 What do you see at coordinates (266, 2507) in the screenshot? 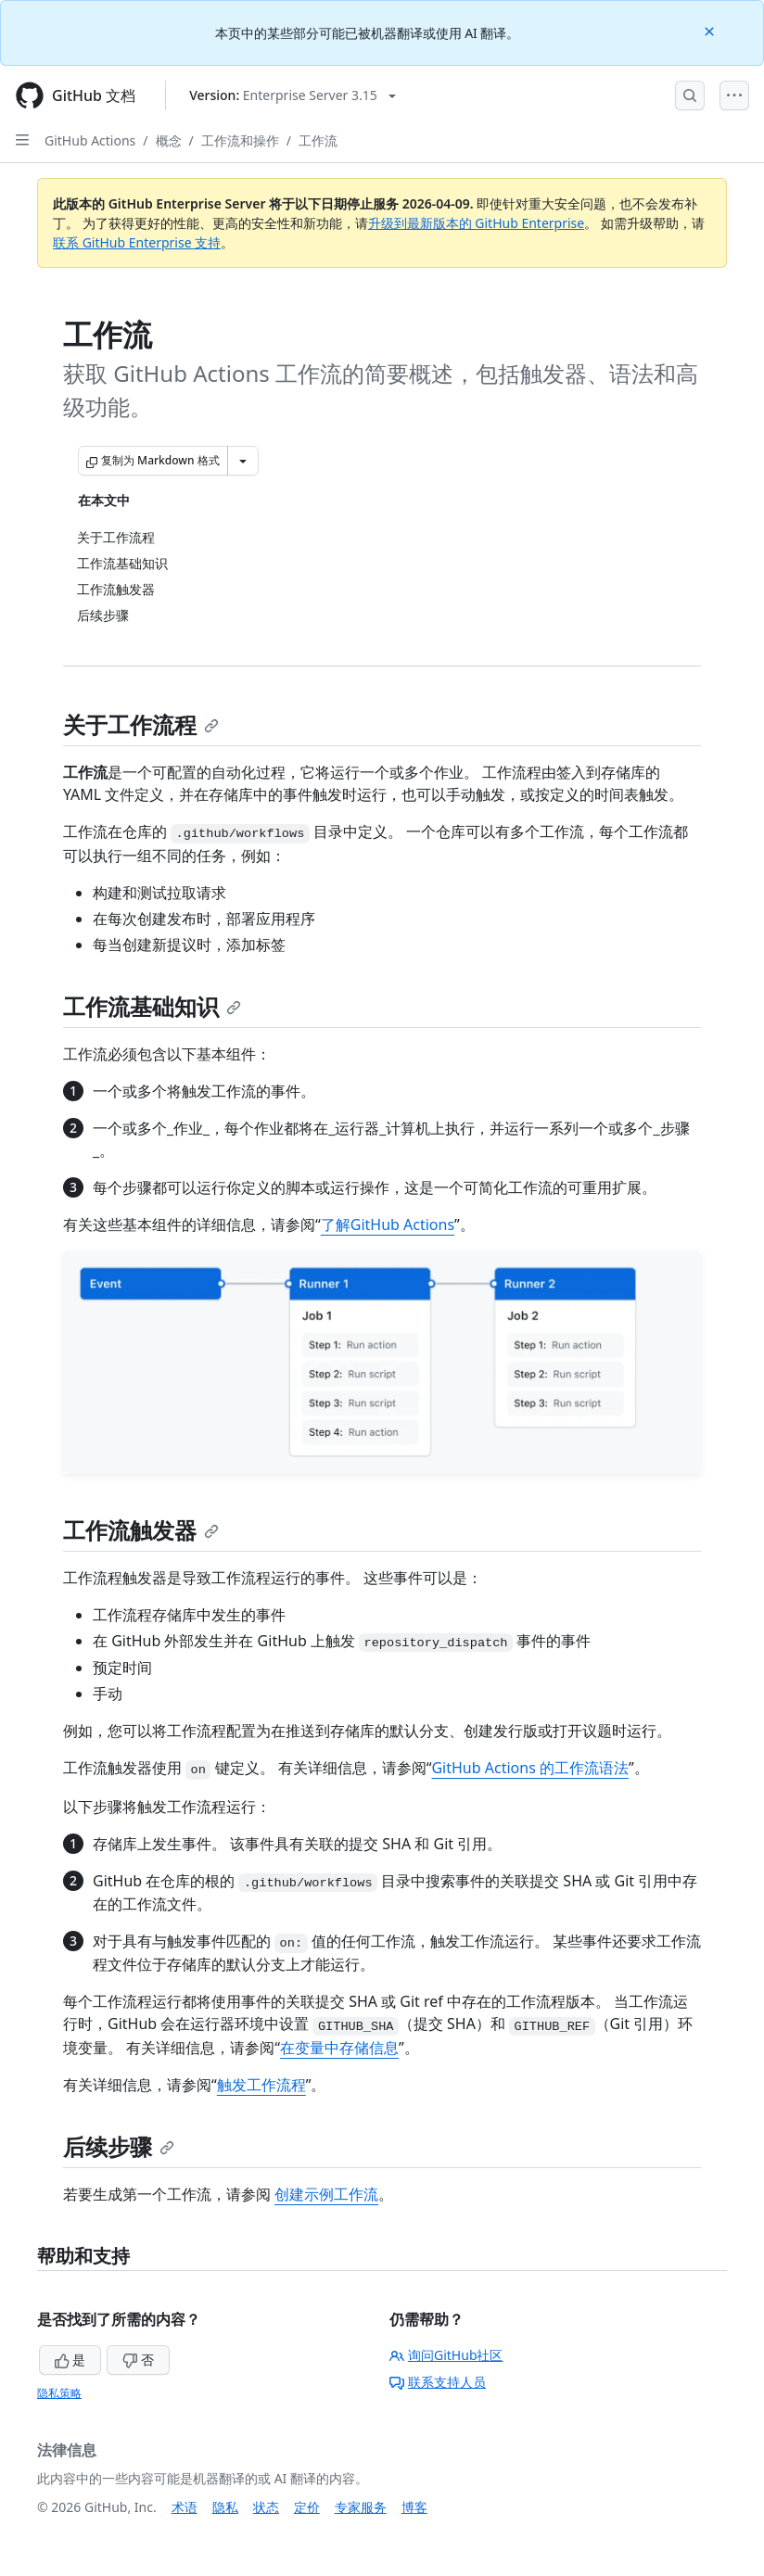
I see `状态` at bounding box center [266, 2507].